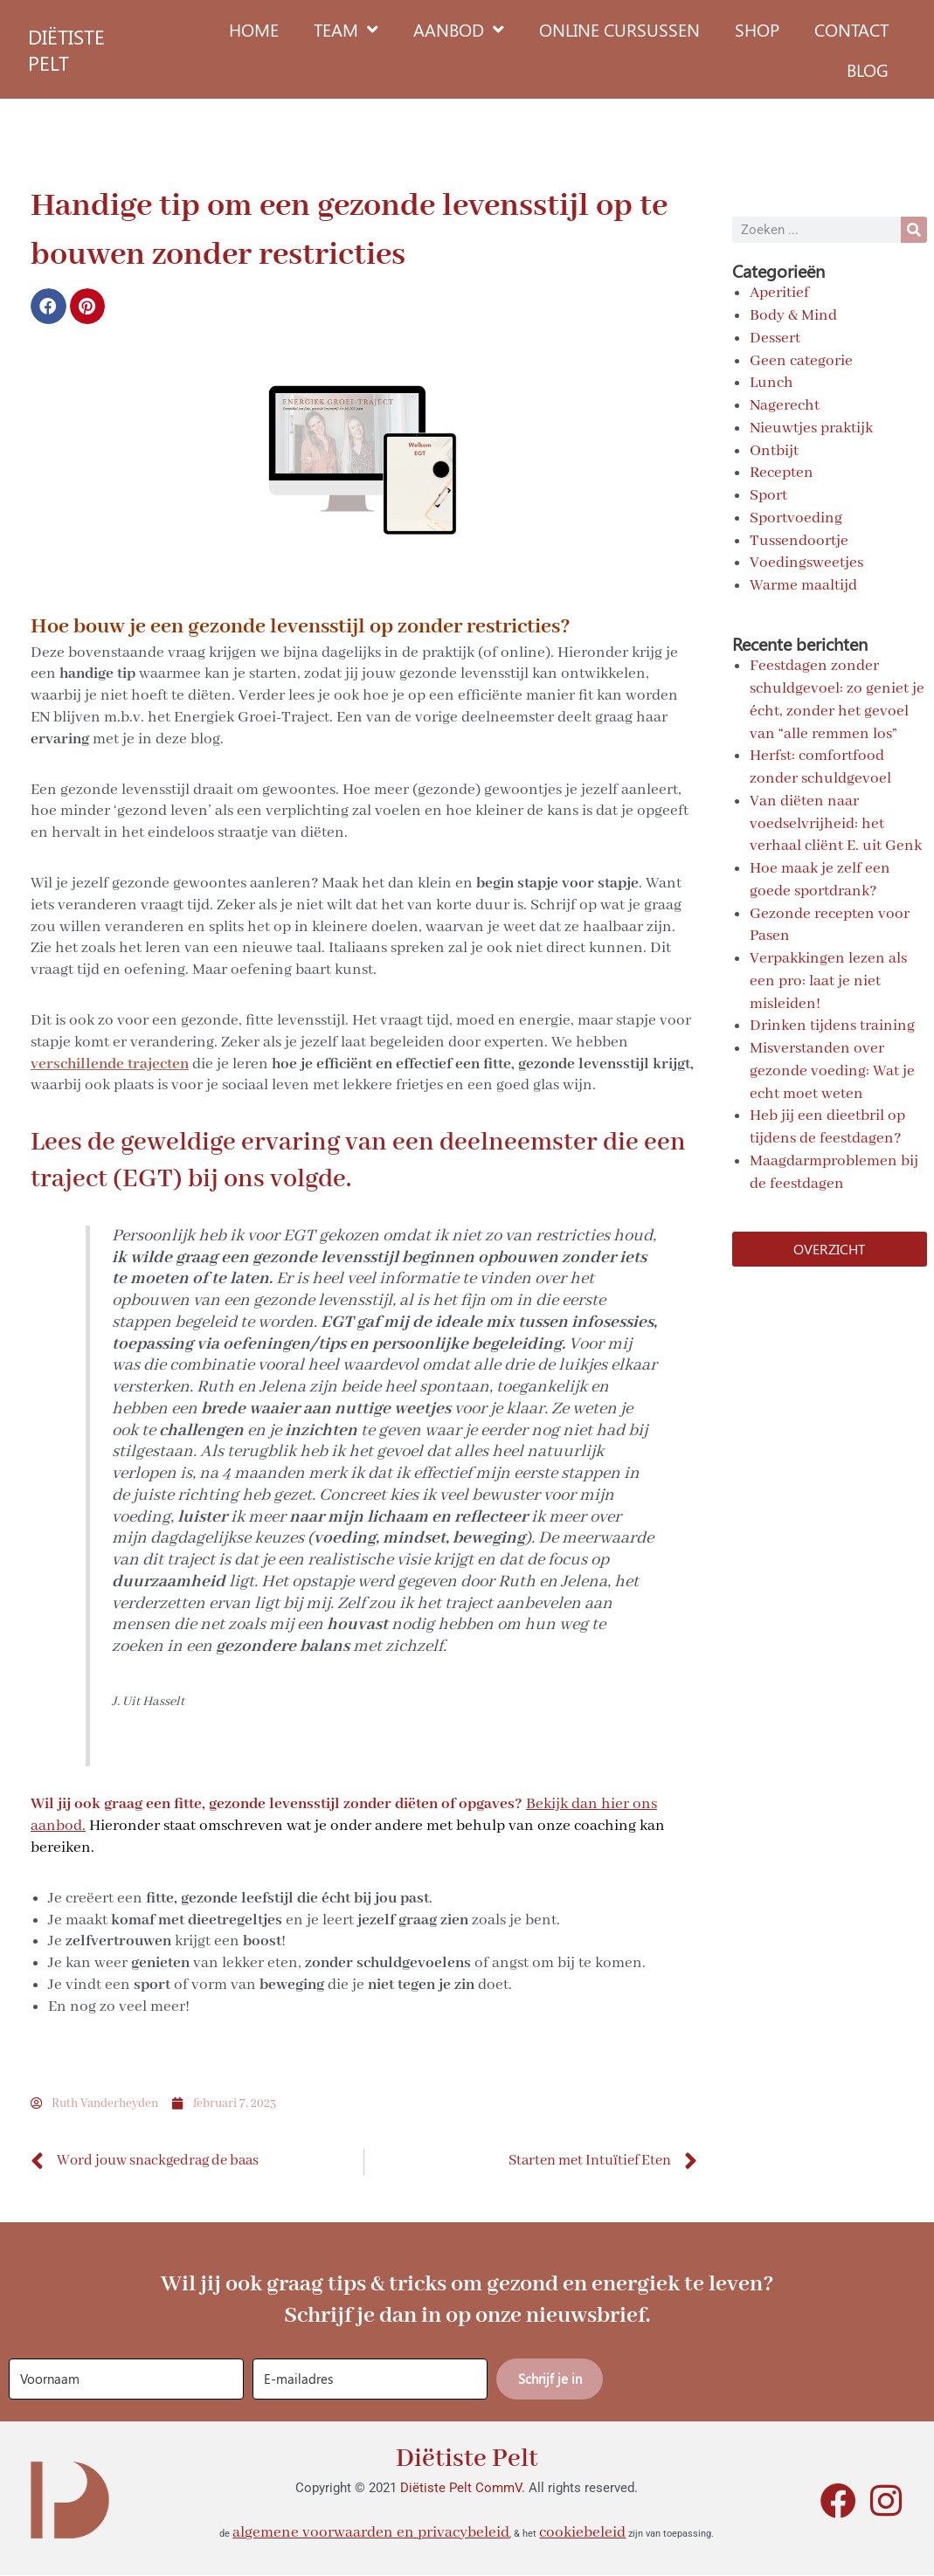  I want to click on Lunch, so click(771, 382).